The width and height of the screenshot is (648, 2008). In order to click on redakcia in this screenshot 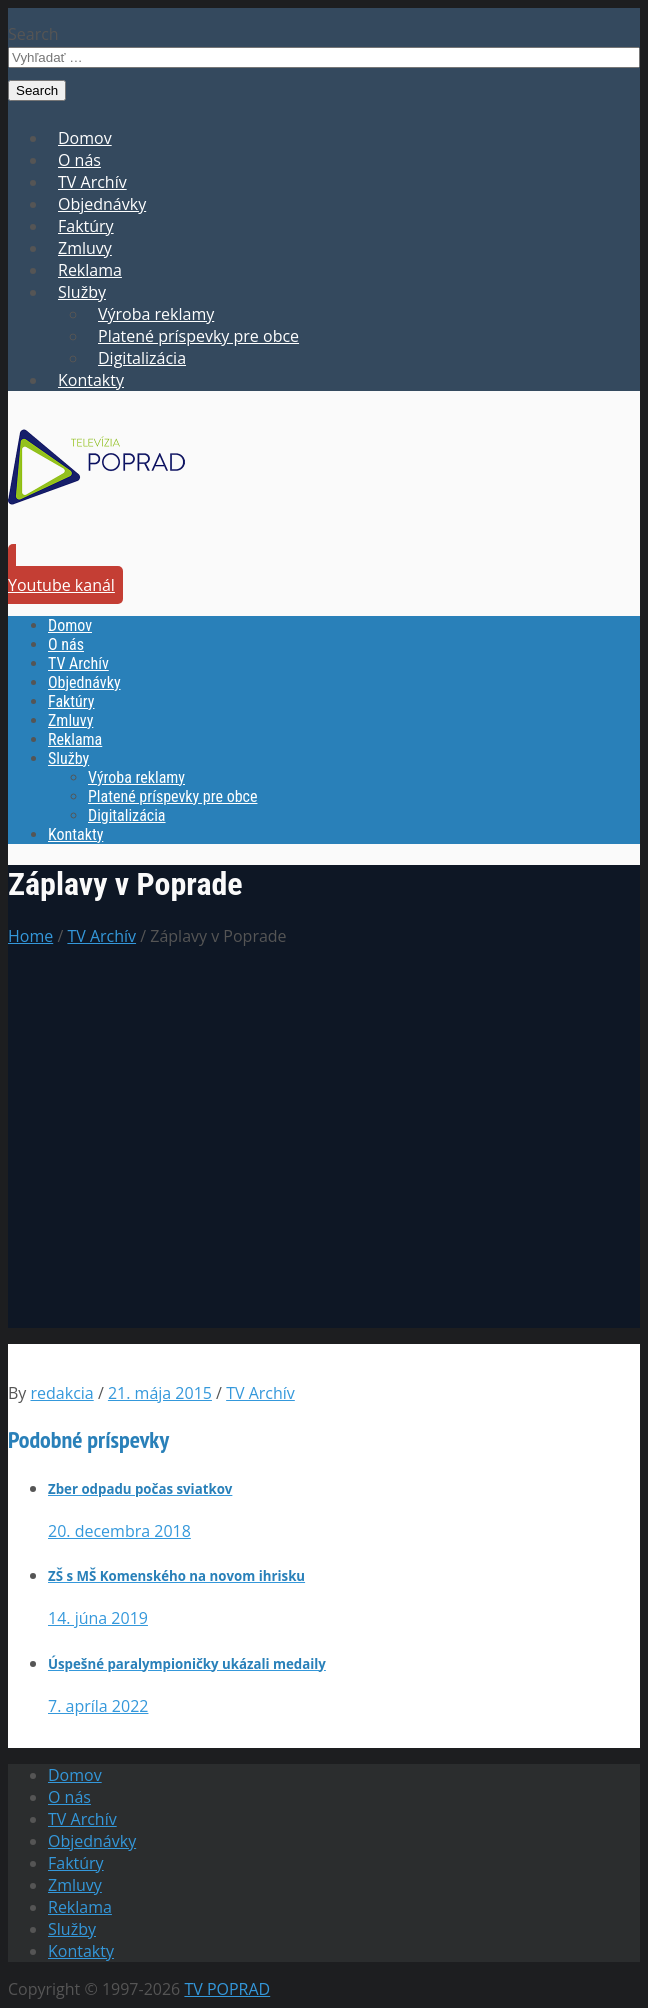, I will do `click(62, 1393)`.